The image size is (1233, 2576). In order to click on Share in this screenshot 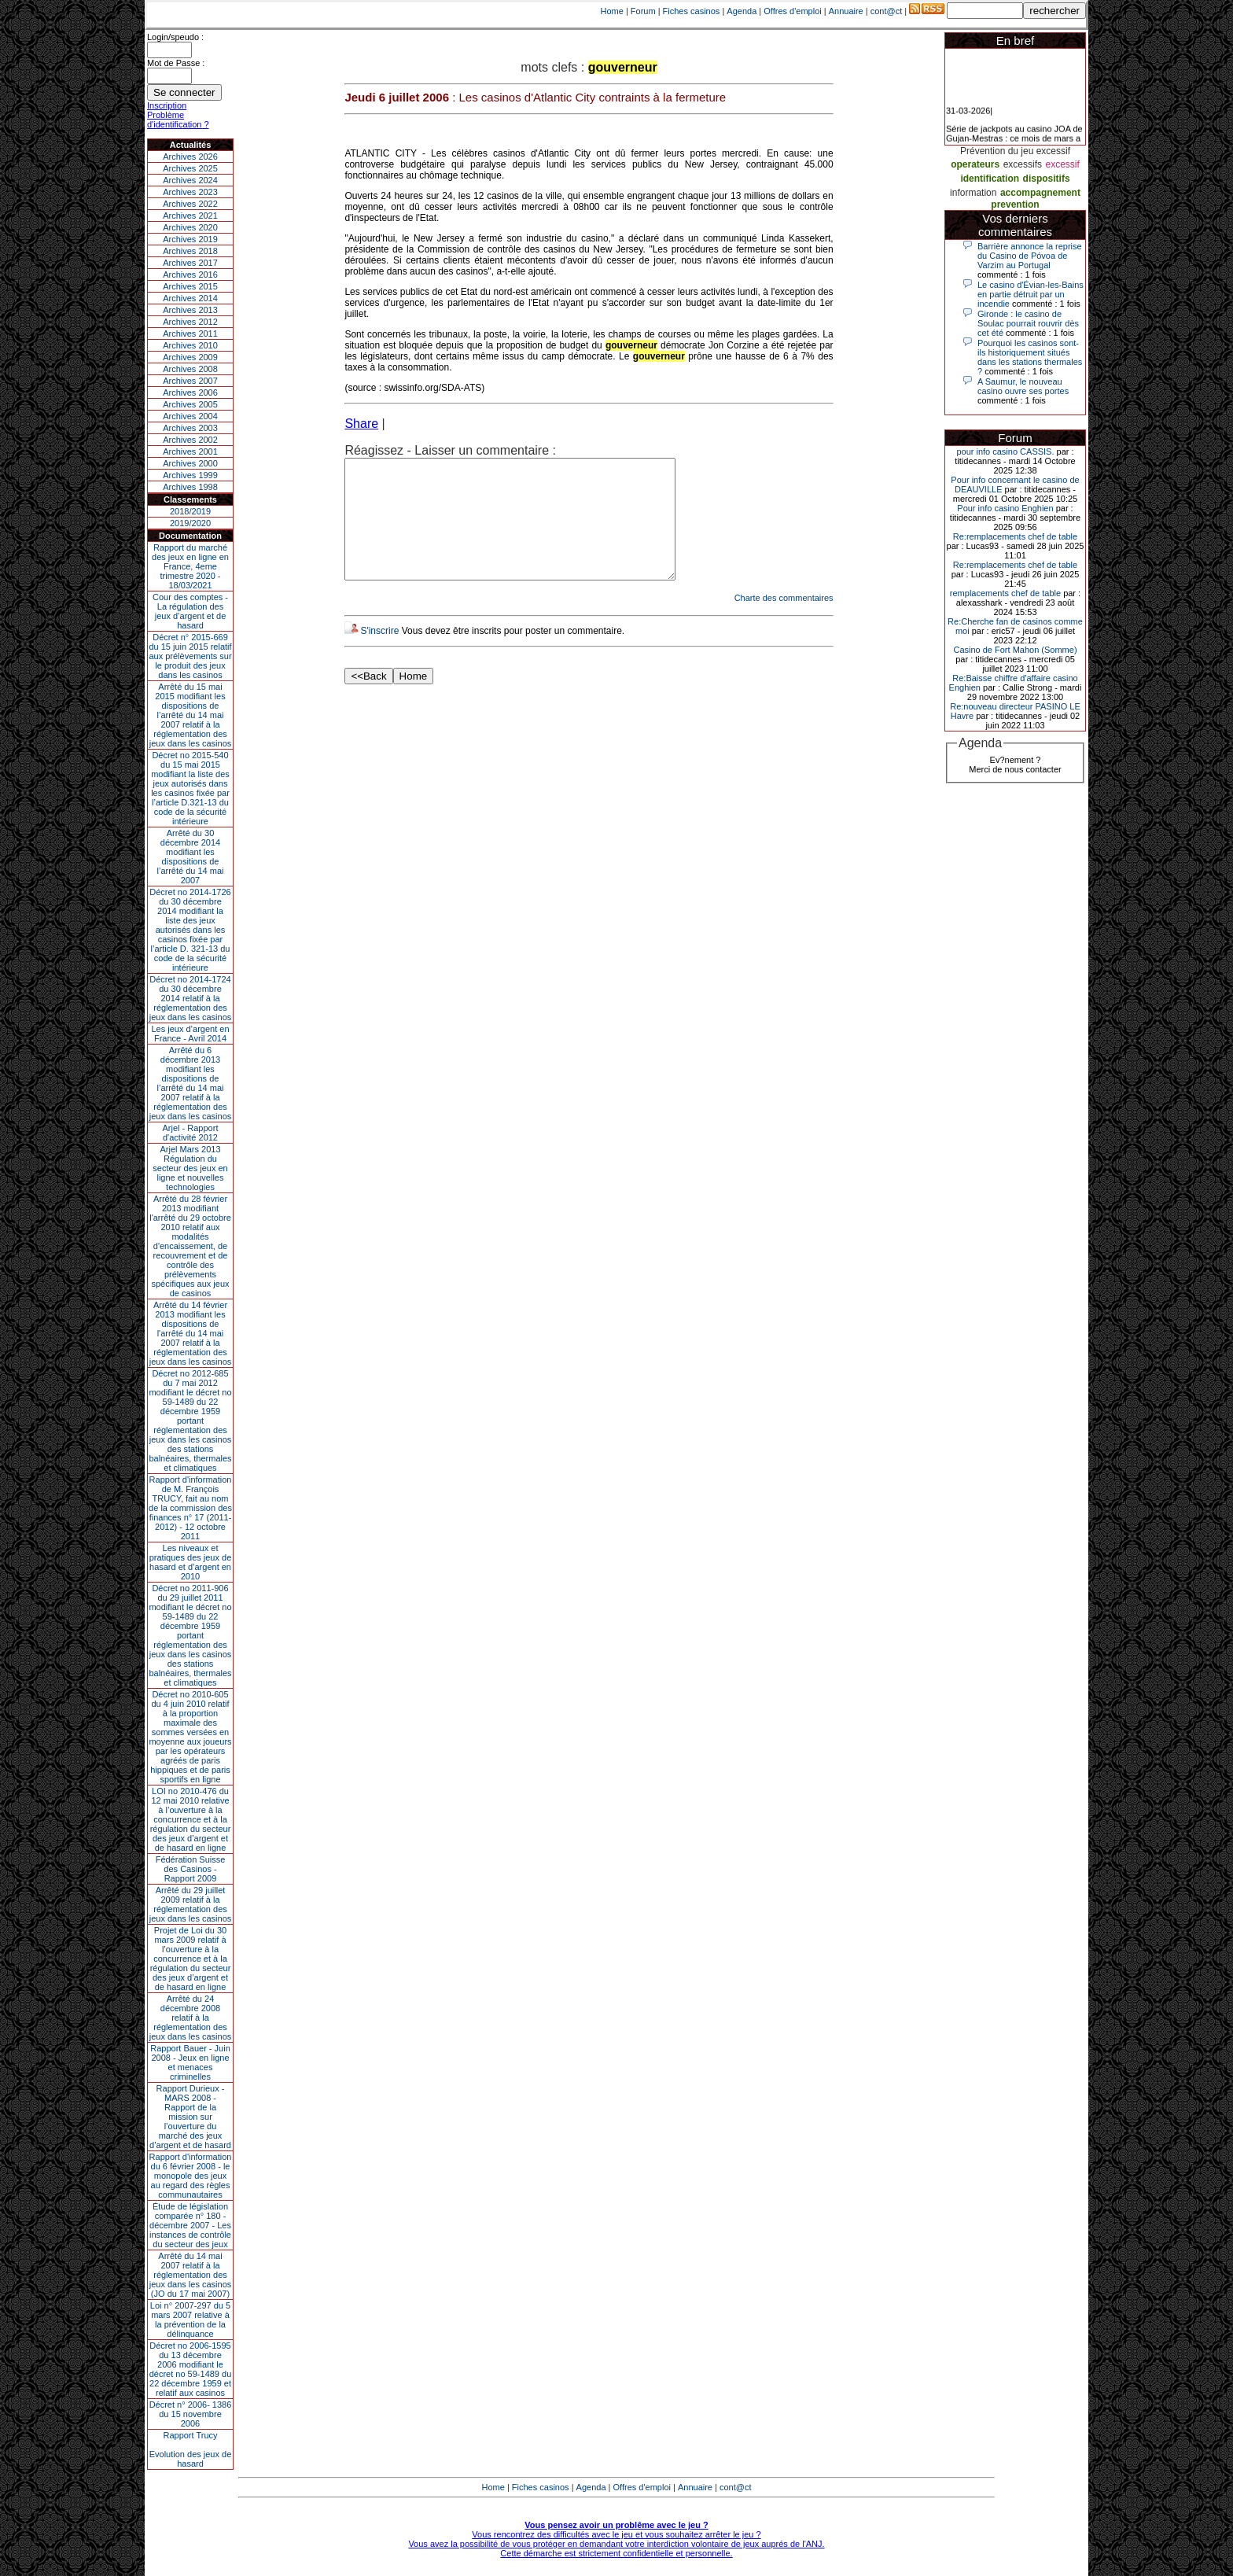, I will do `click(361, 423)`.